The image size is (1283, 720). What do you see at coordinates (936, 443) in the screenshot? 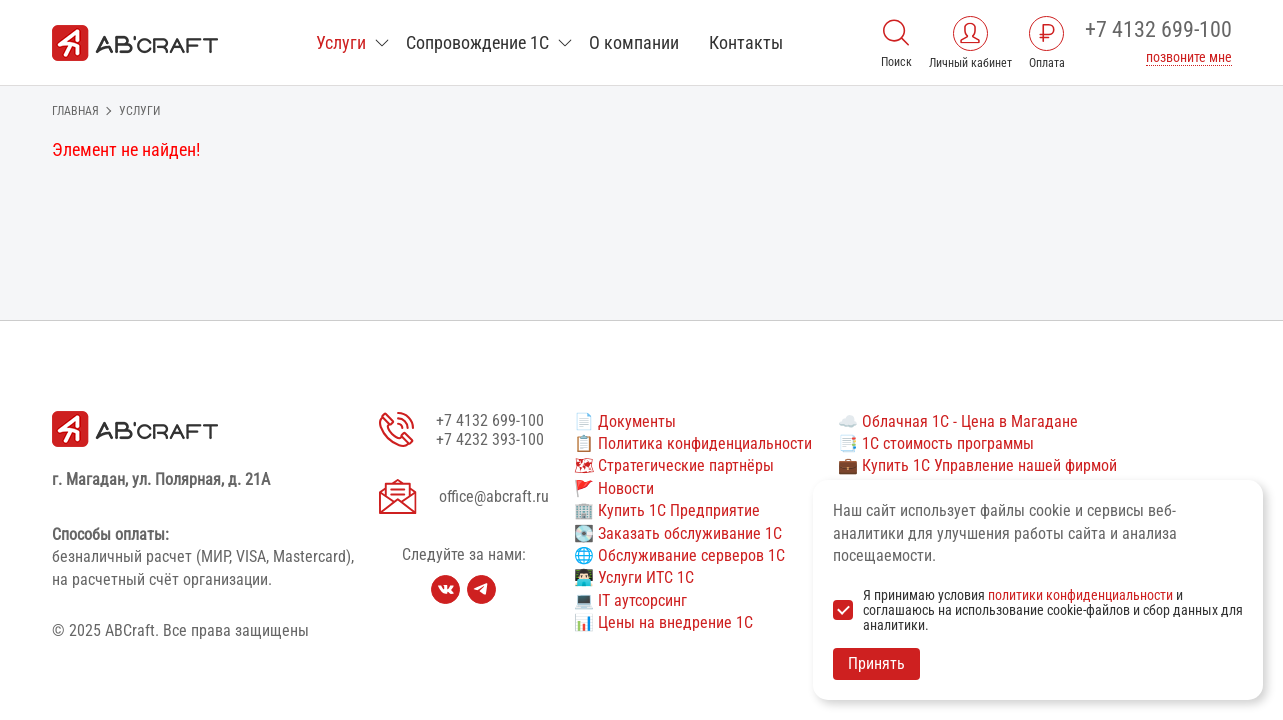
I see `📑 1С стоимость программы` at bounding box center [936, 443].